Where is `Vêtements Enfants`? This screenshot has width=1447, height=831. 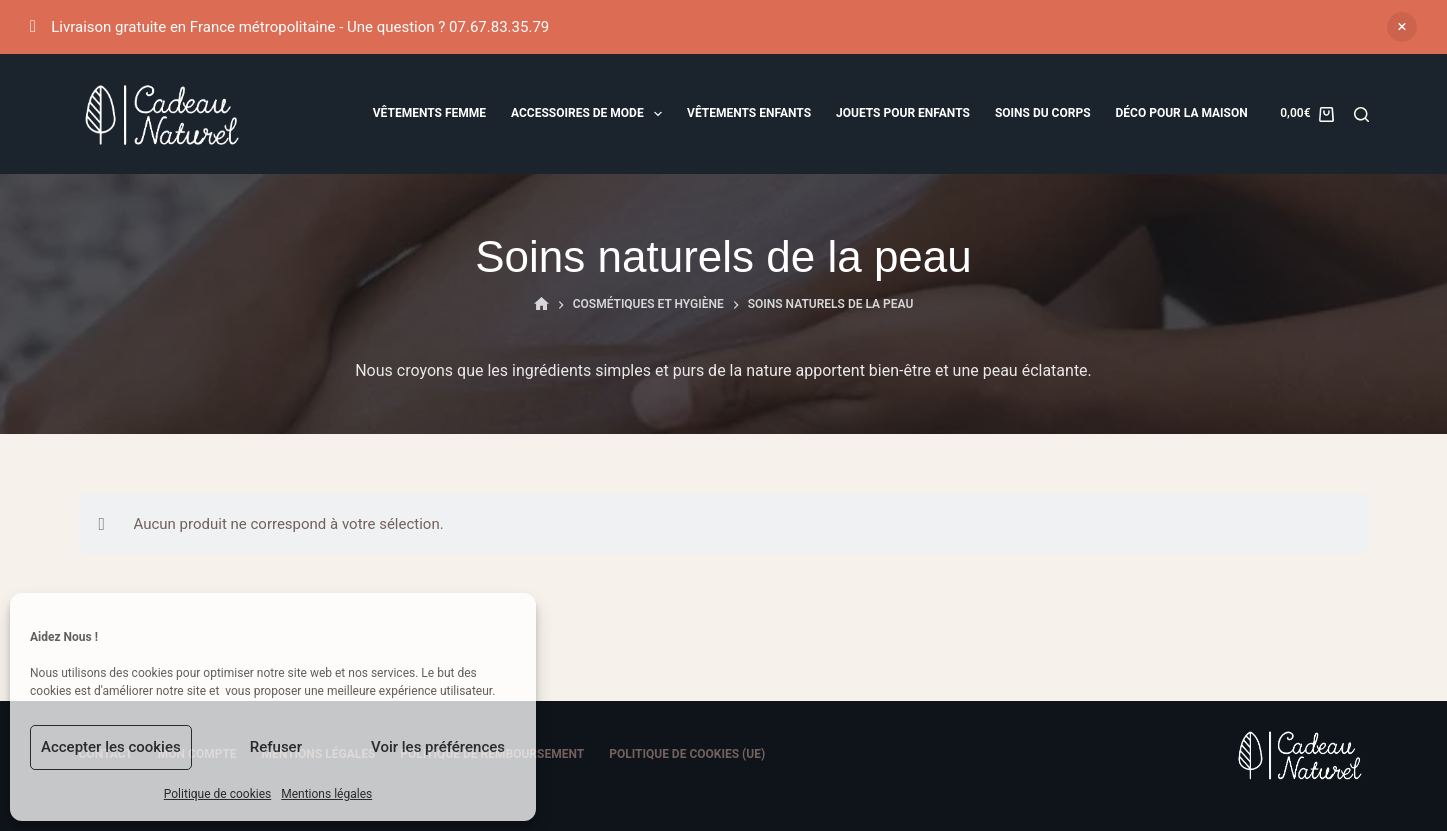 Vêtements Enfants is located at coordinates (749, 113).